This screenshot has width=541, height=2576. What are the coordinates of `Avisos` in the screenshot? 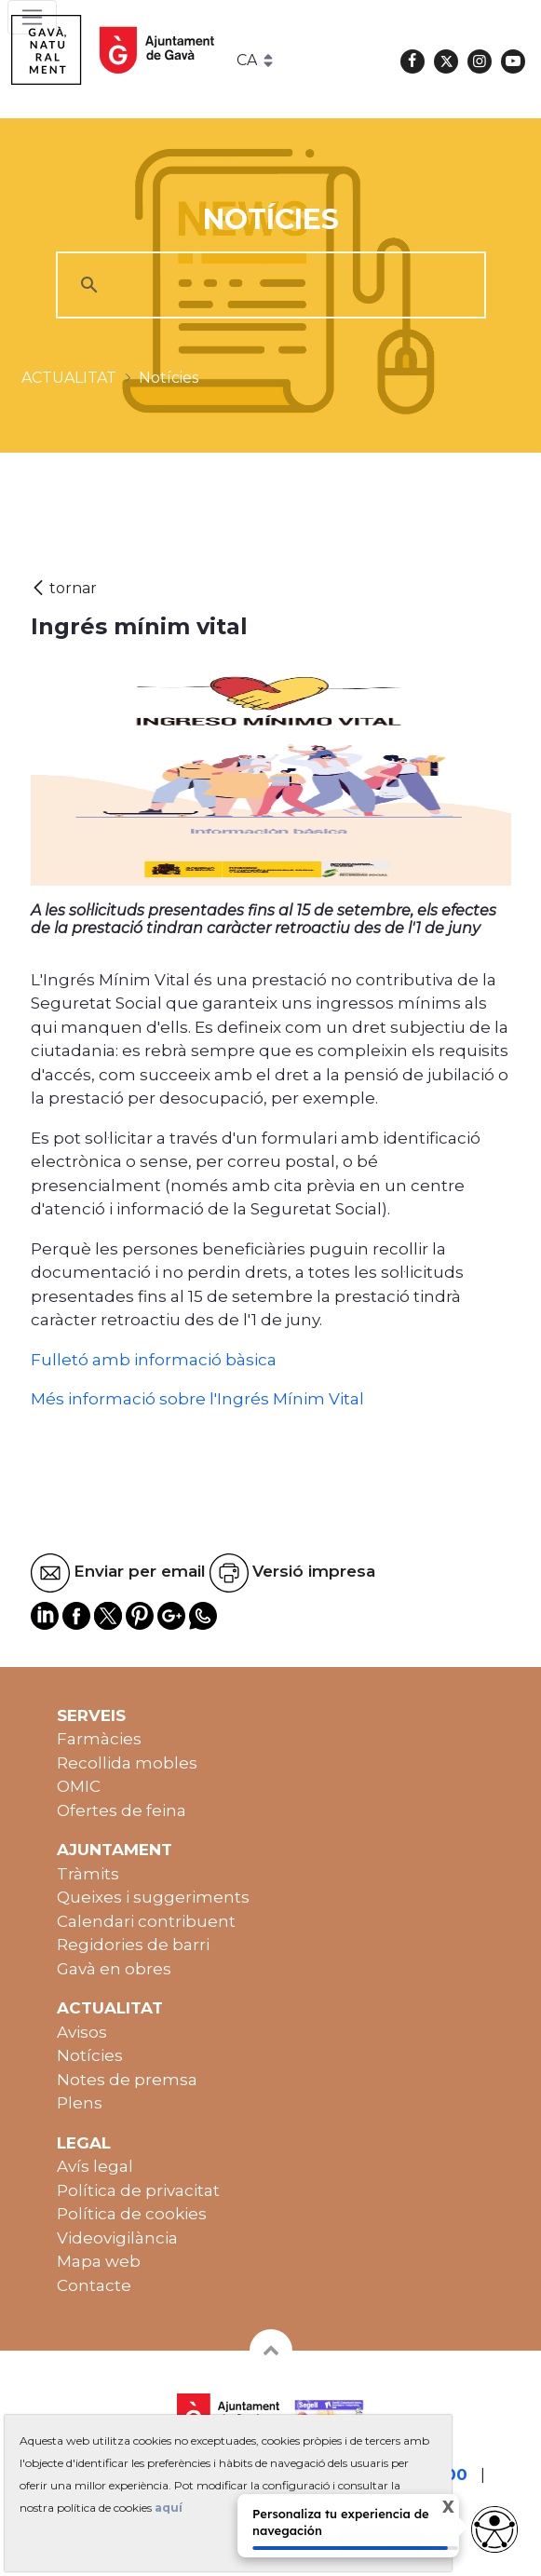 It's located at (82, 2032).